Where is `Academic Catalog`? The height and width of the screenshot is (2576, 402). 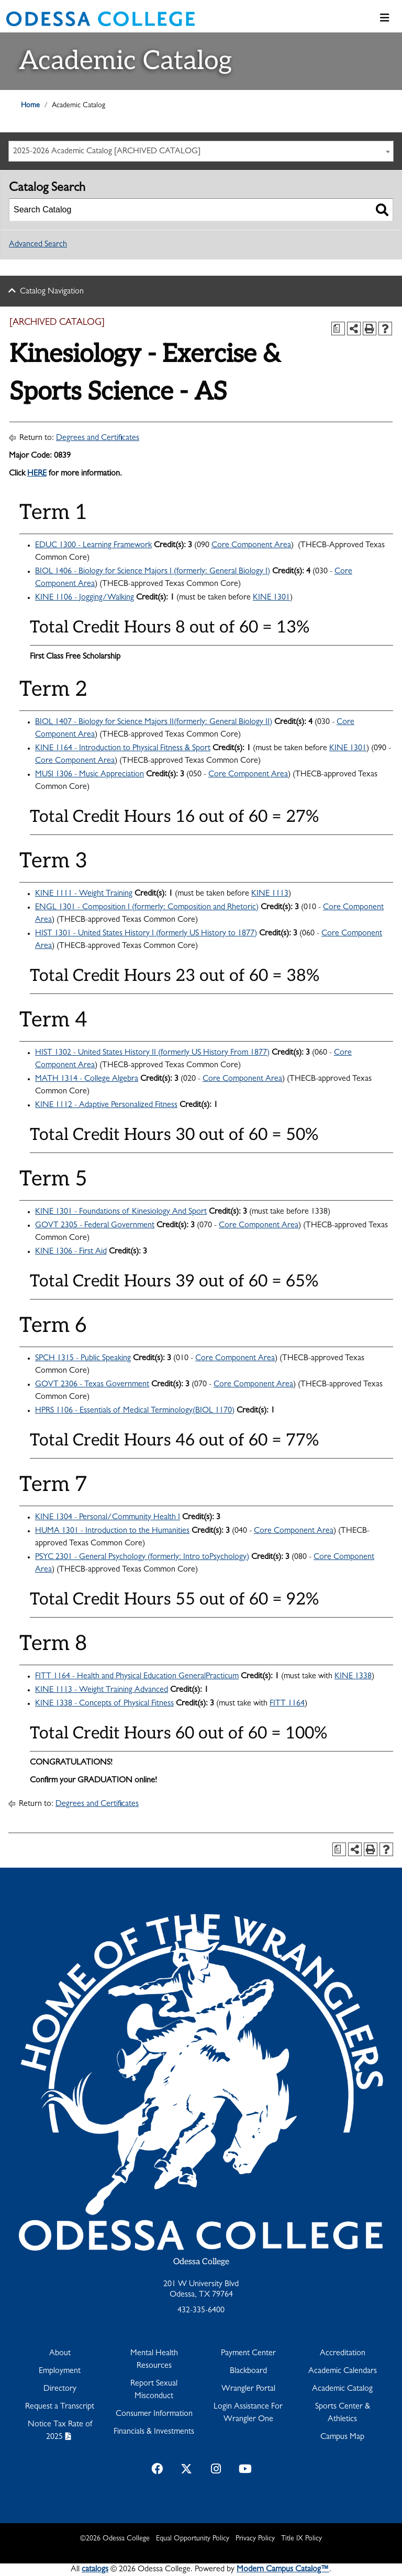 Academic Catalog is located at coordinates (342, 2389).